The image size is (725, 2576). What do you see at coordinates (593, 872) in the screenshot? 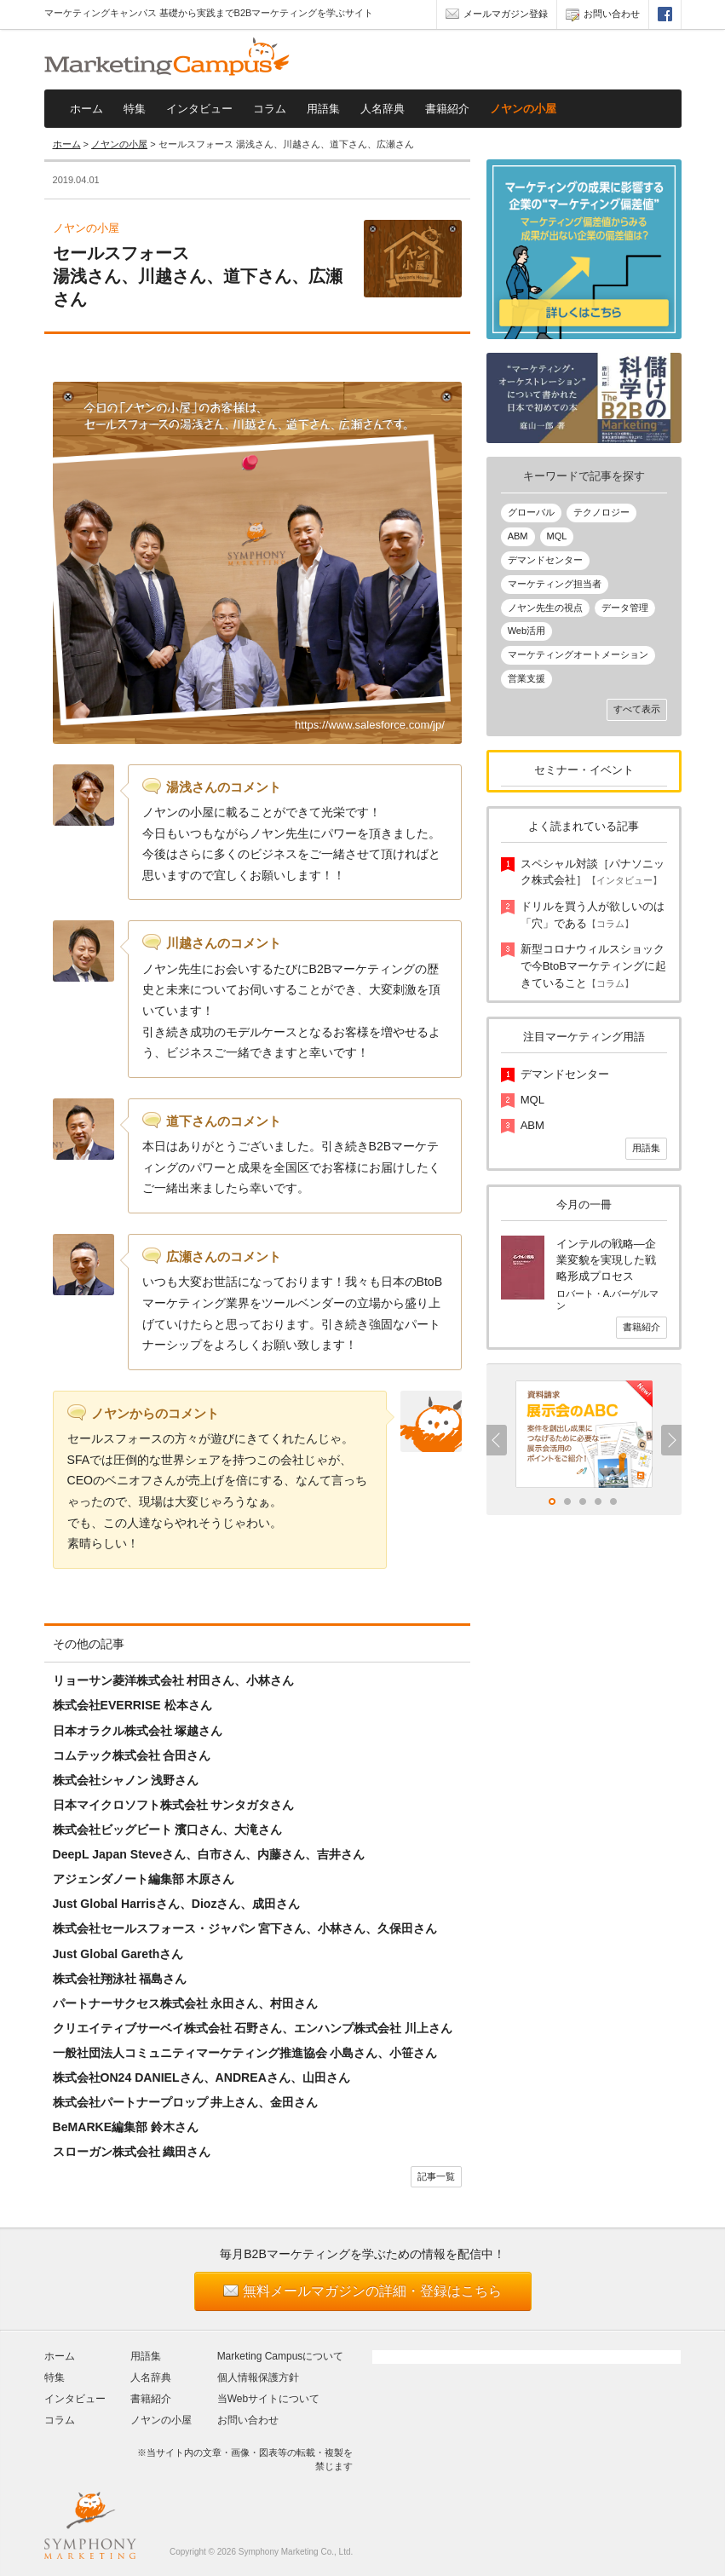
I see `スペシャル対談［パナソニック株式会社］` at bounding box center [593, 872].